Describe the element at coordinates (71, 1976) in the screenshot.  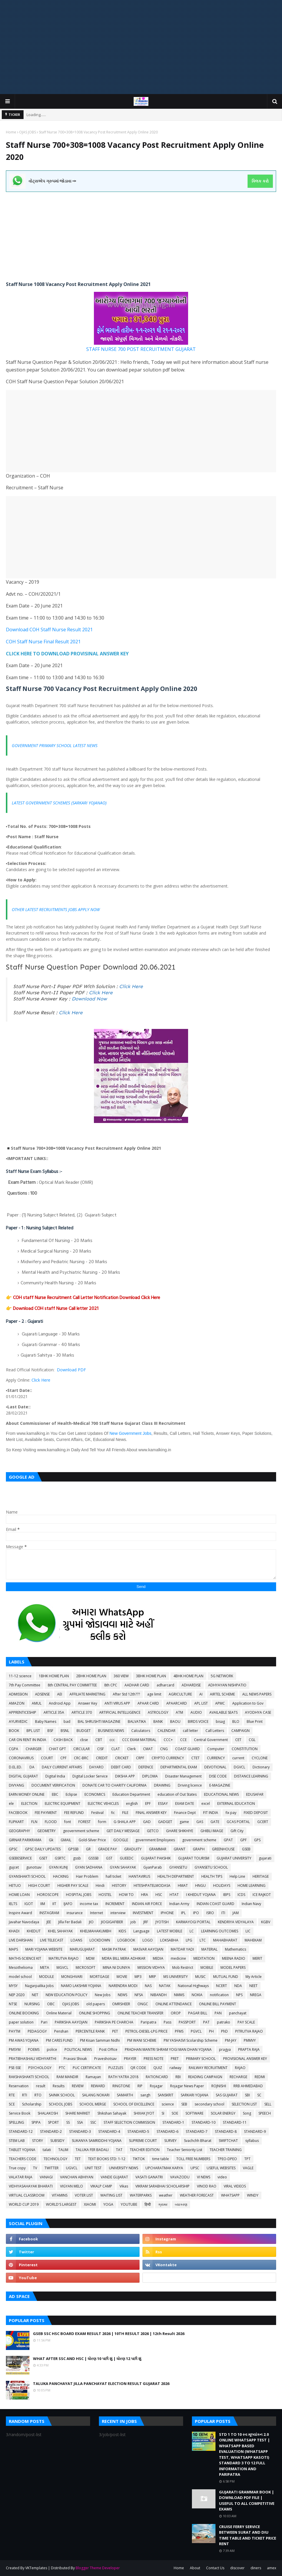
I see `MONGHVARI` at that location.